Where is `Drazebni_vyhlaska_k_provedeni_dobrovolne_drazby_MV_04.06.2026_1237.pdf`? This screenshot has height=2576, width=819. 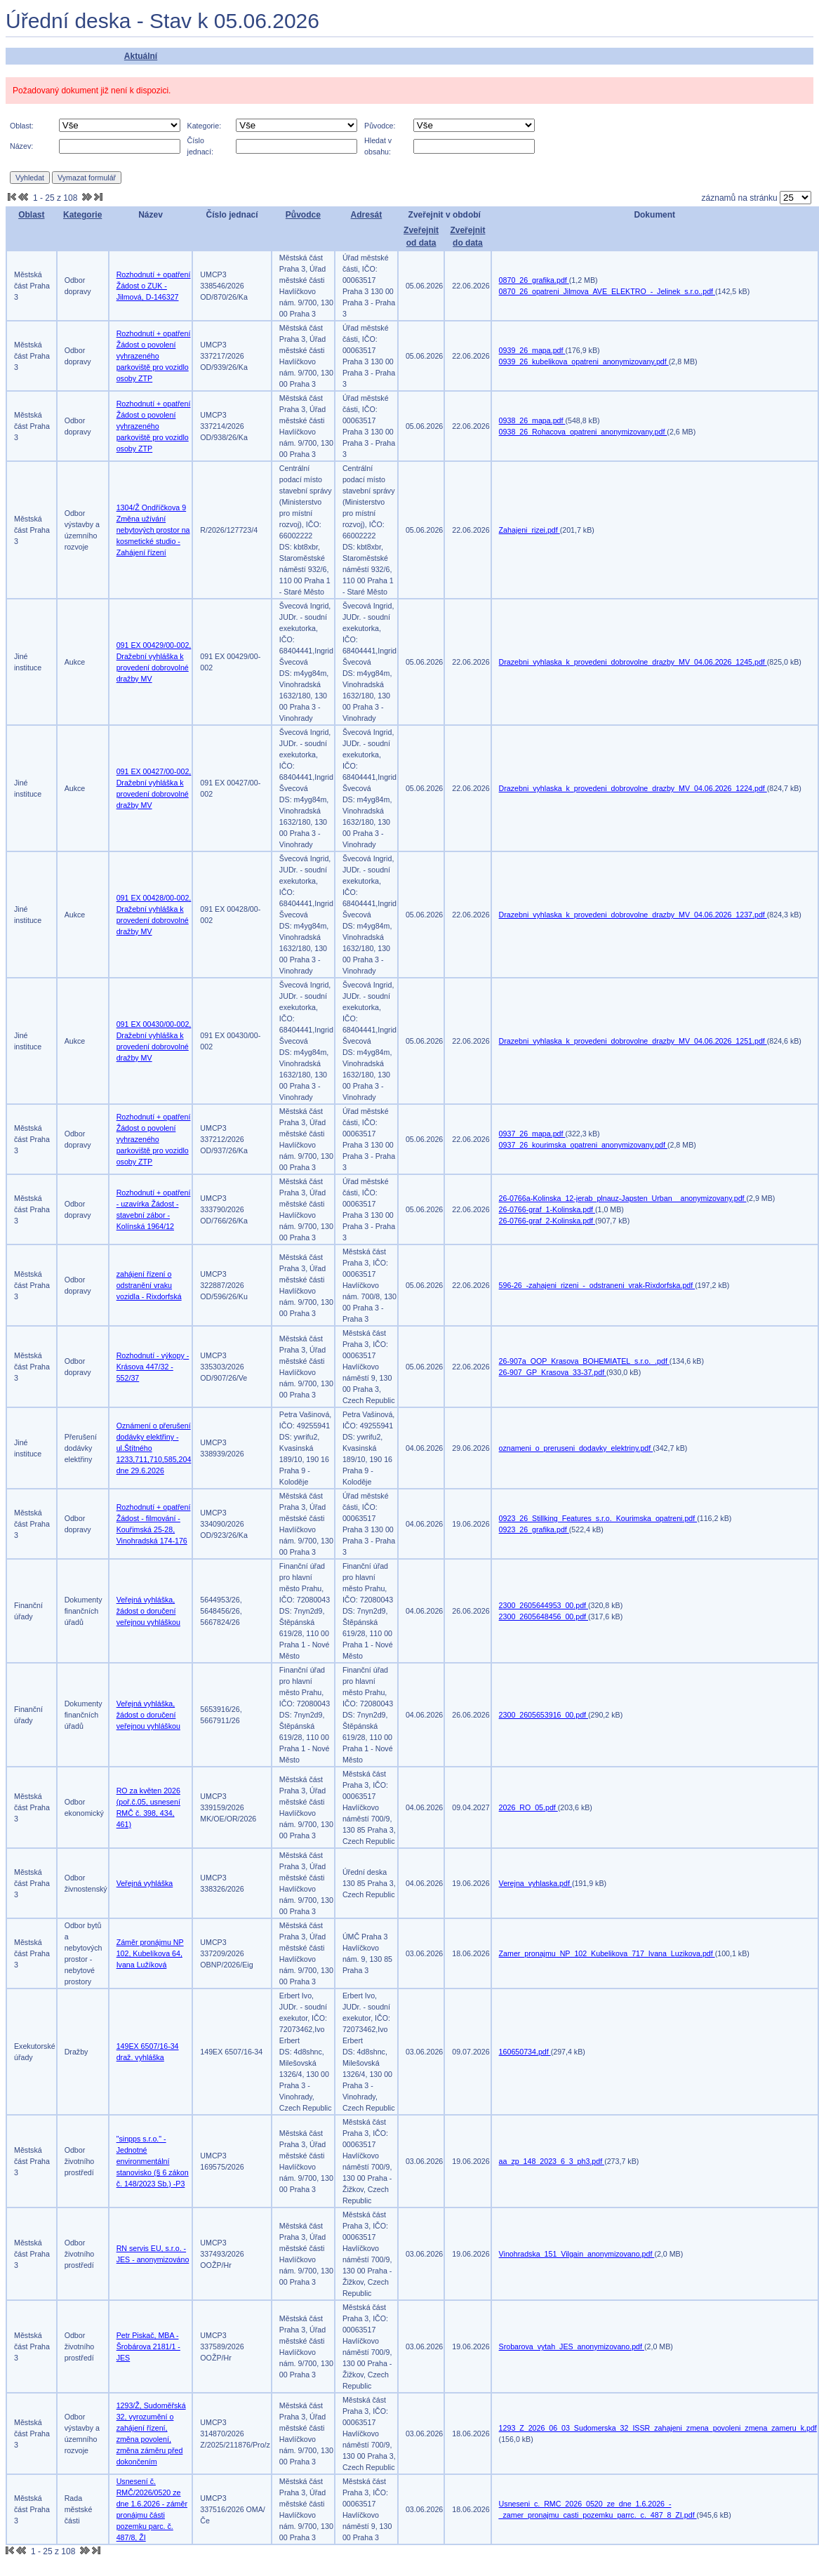 Drazebni_vyhlaska_k_provedeni_dobrovolne_drazby_MV_04.06.2026_1237.pdf is located at coordinates (633, 914).